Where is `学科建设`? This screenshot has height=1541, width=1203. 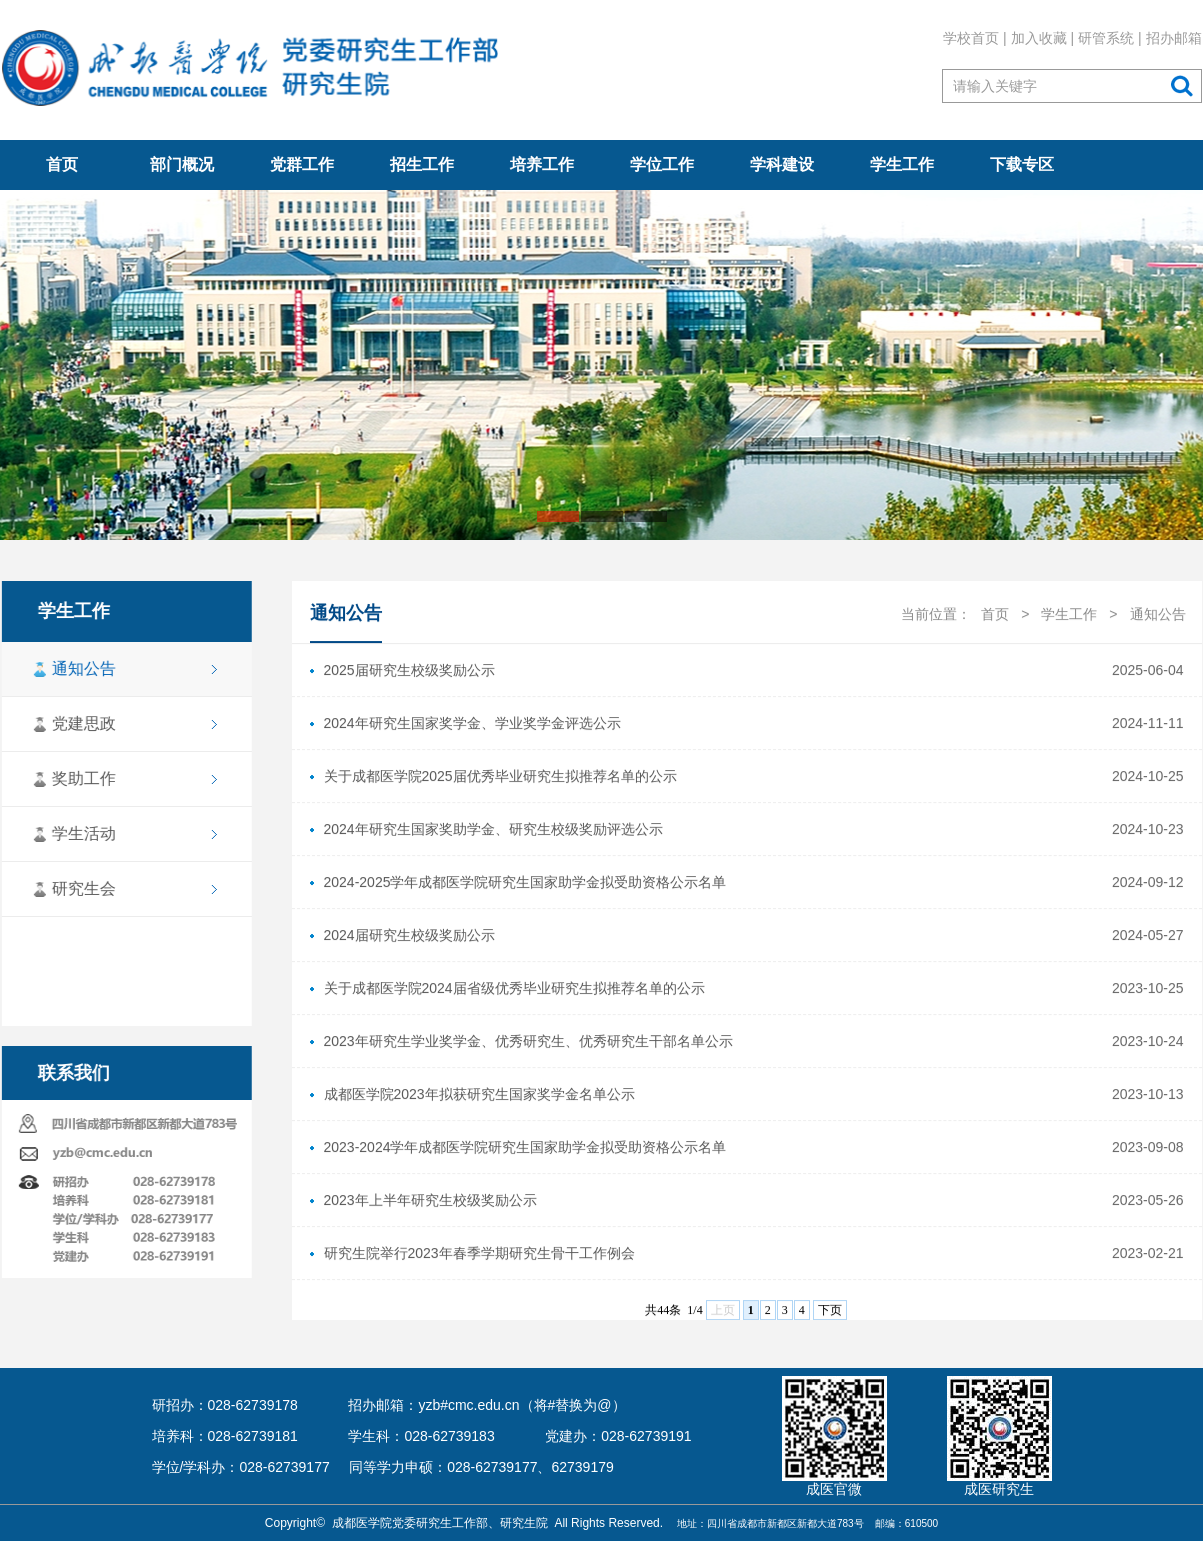
学科建设 is located at coordinates (782, 164).